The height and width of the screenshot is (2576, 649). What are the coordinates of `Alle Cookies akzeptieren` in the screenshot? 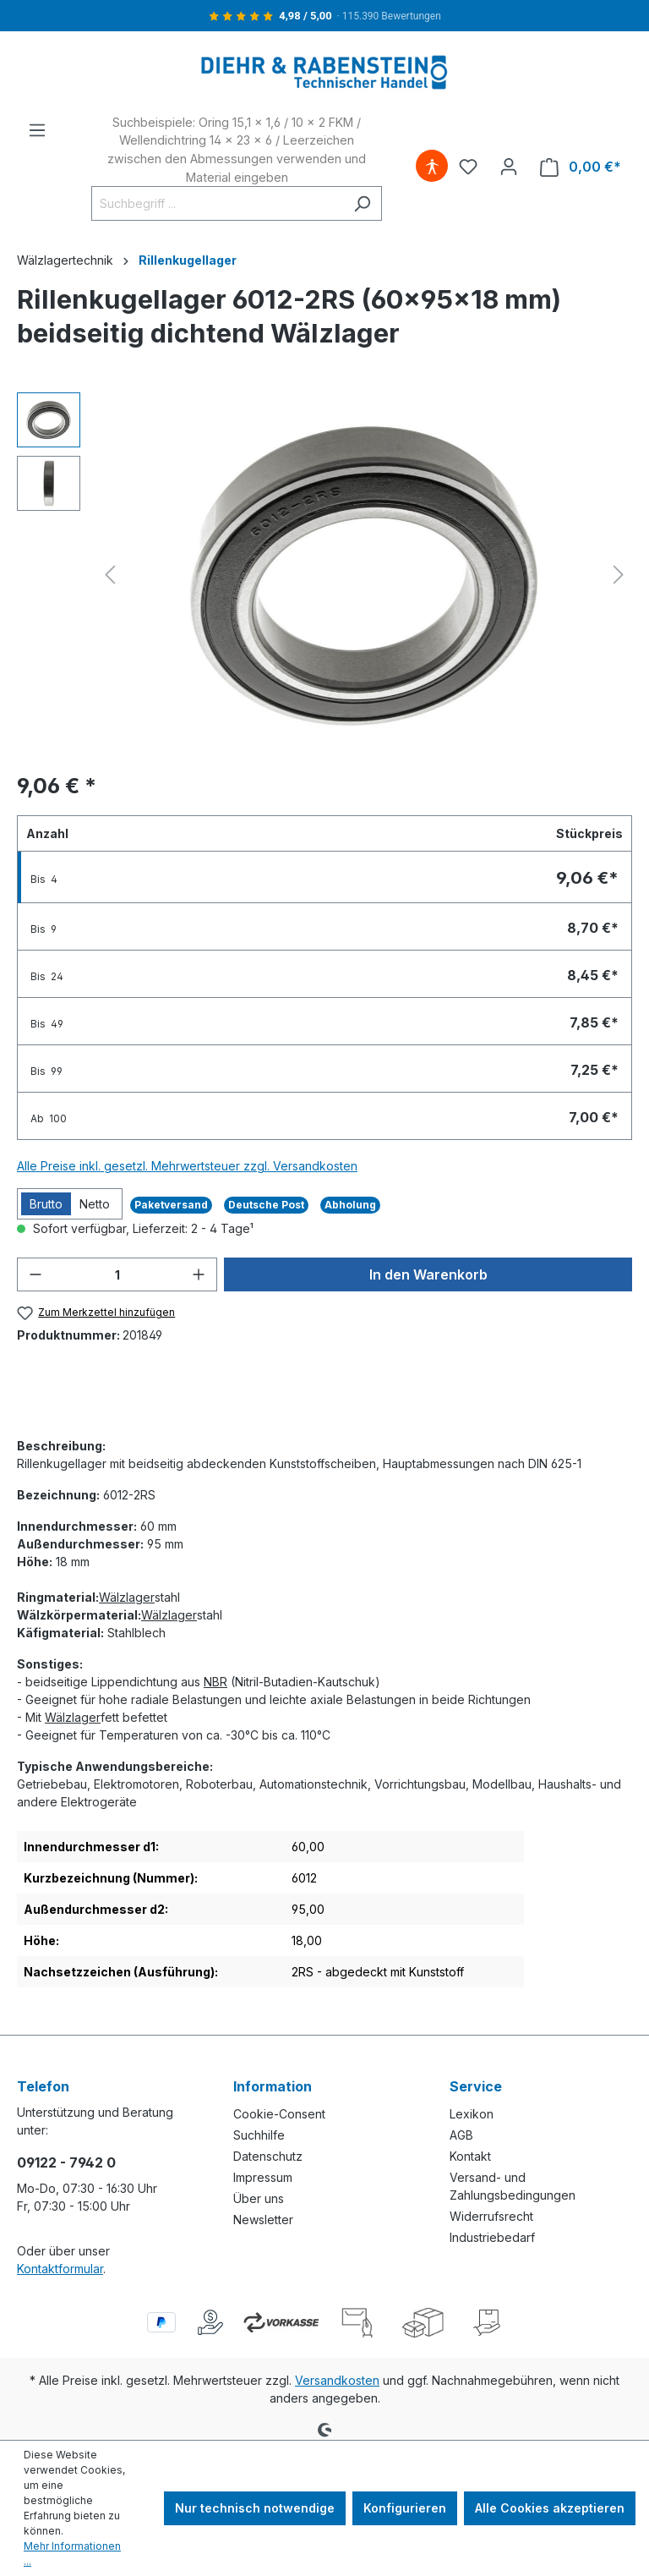 It's located at (549, 2508).